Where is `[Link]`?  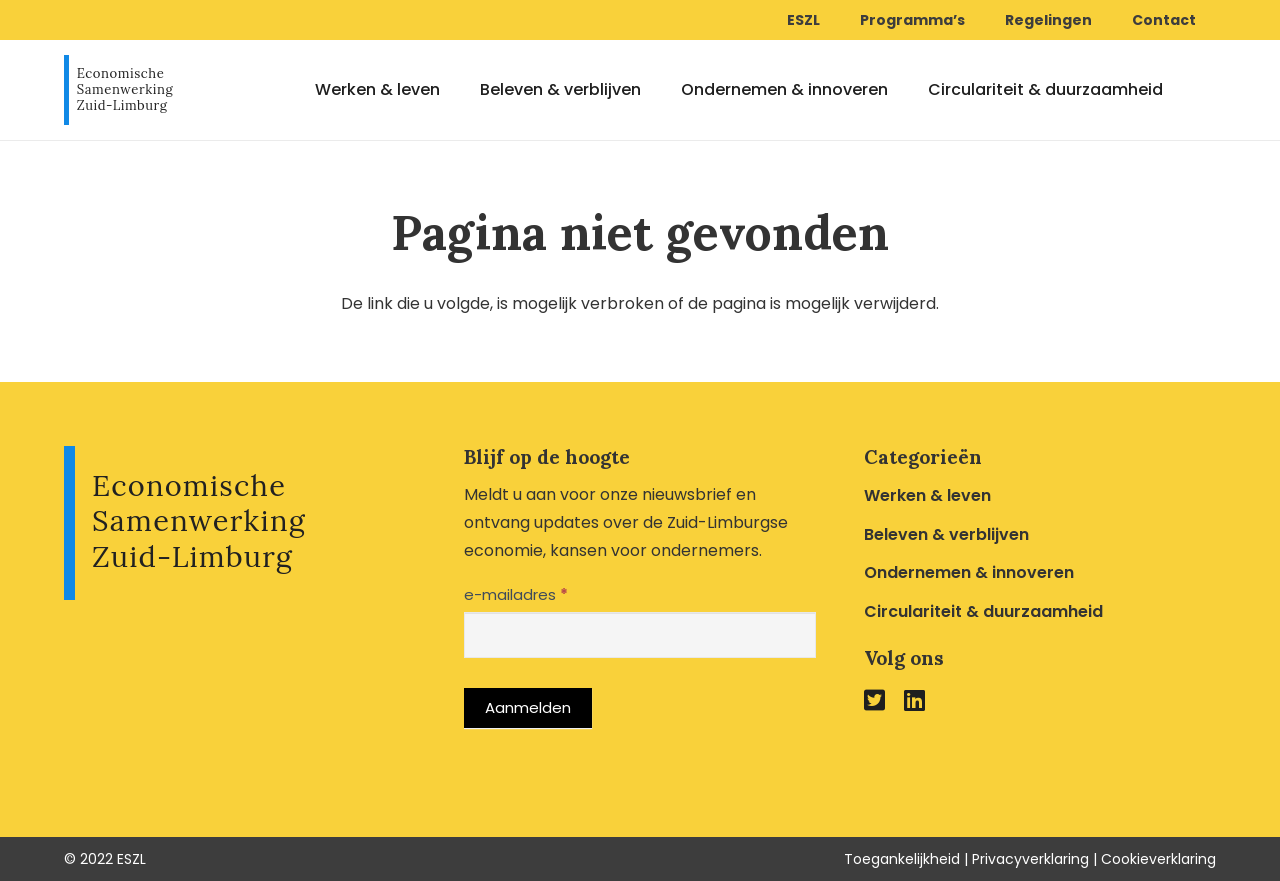
[Link] is located at coordinates (119, 90).